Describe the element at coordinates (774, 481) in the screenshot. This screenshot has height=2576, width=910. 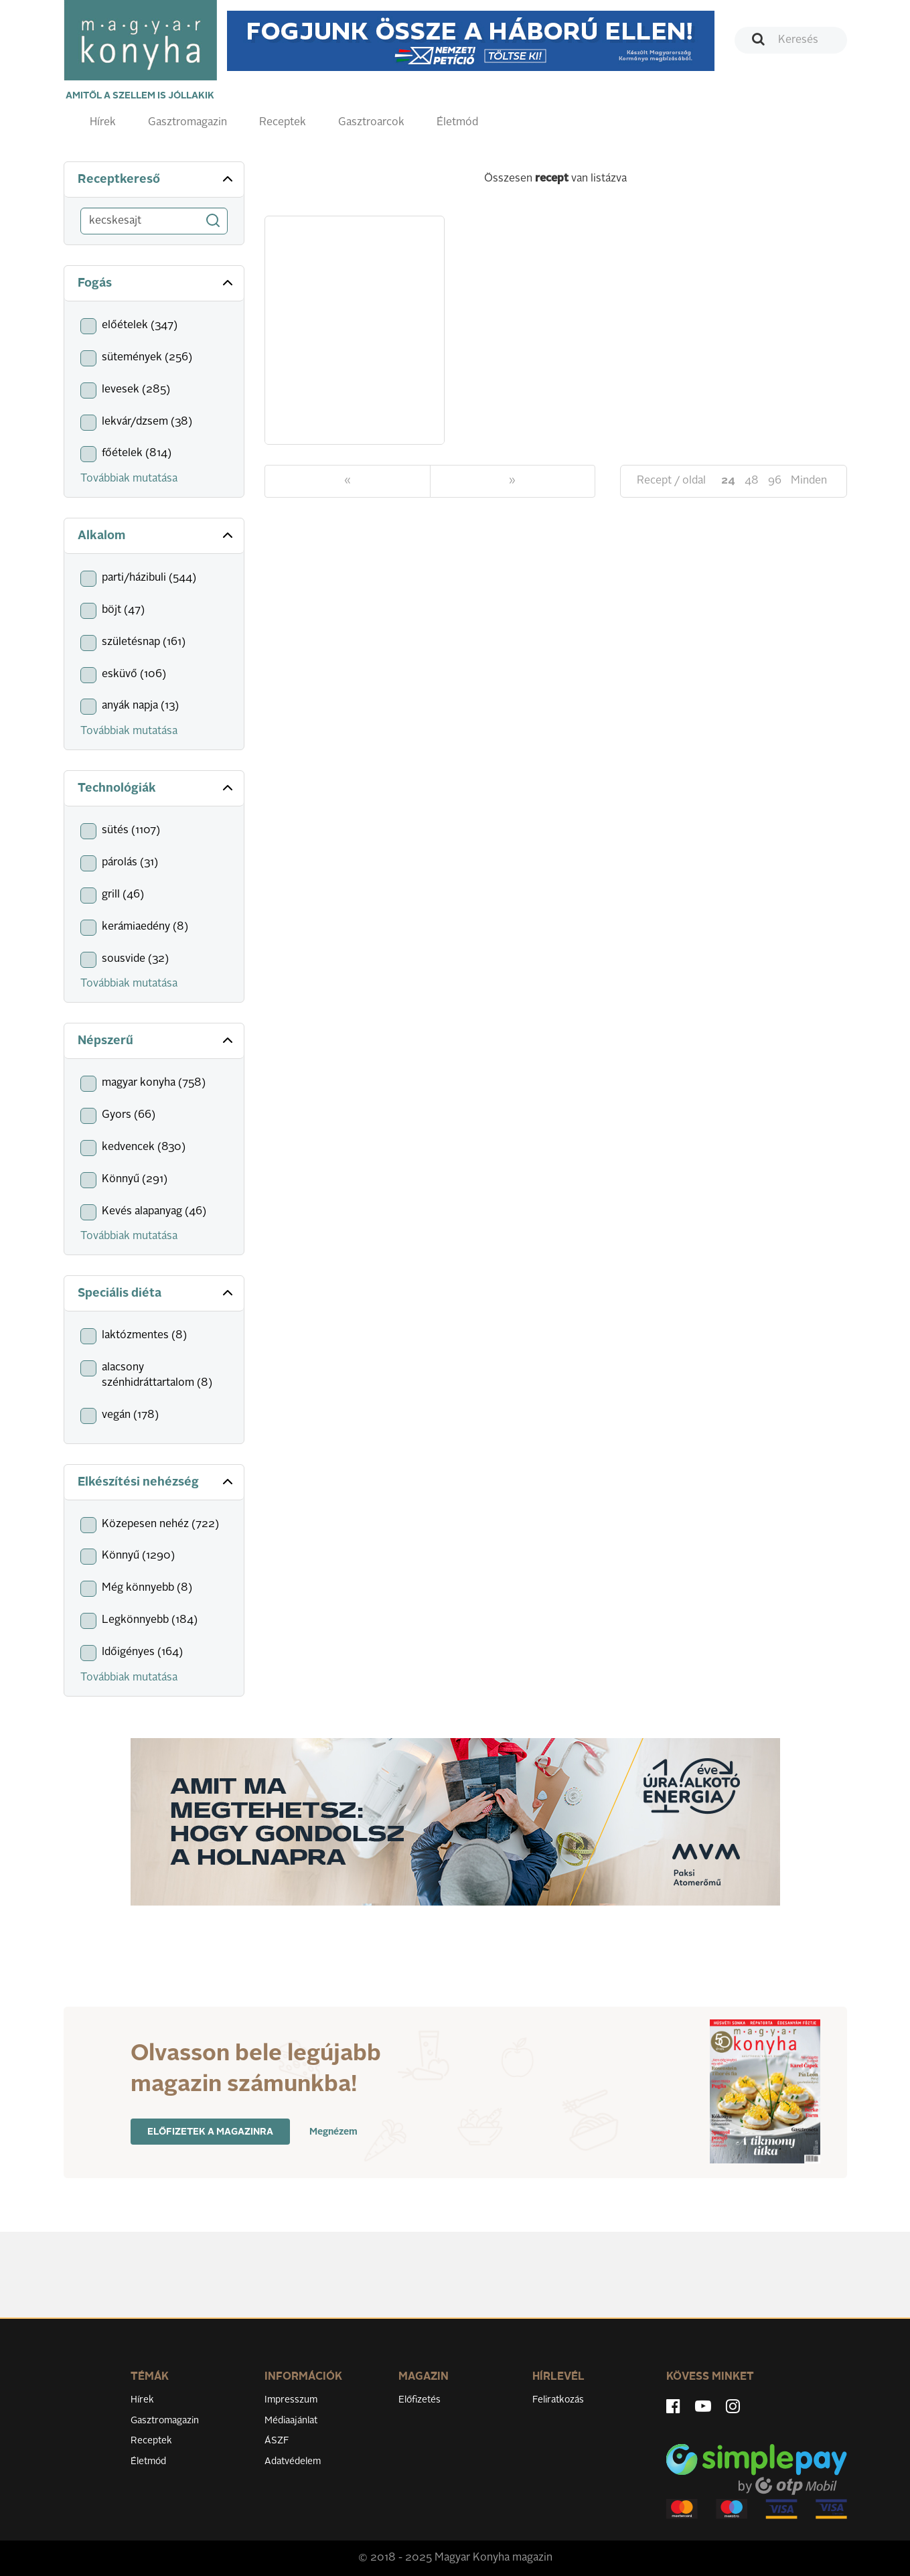
I see `96` at that location.